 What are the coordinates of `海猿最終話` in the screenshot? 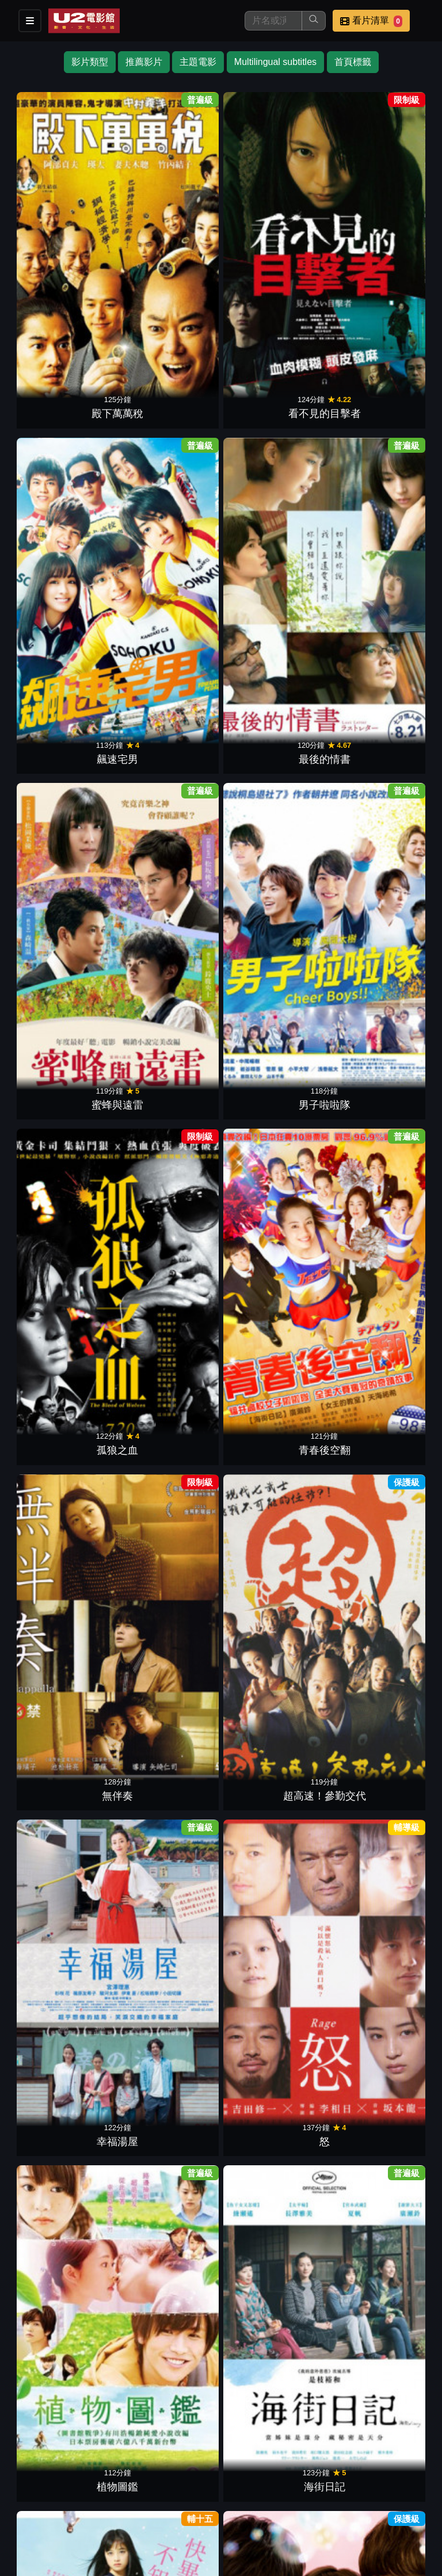 It's located at (378, 1461).